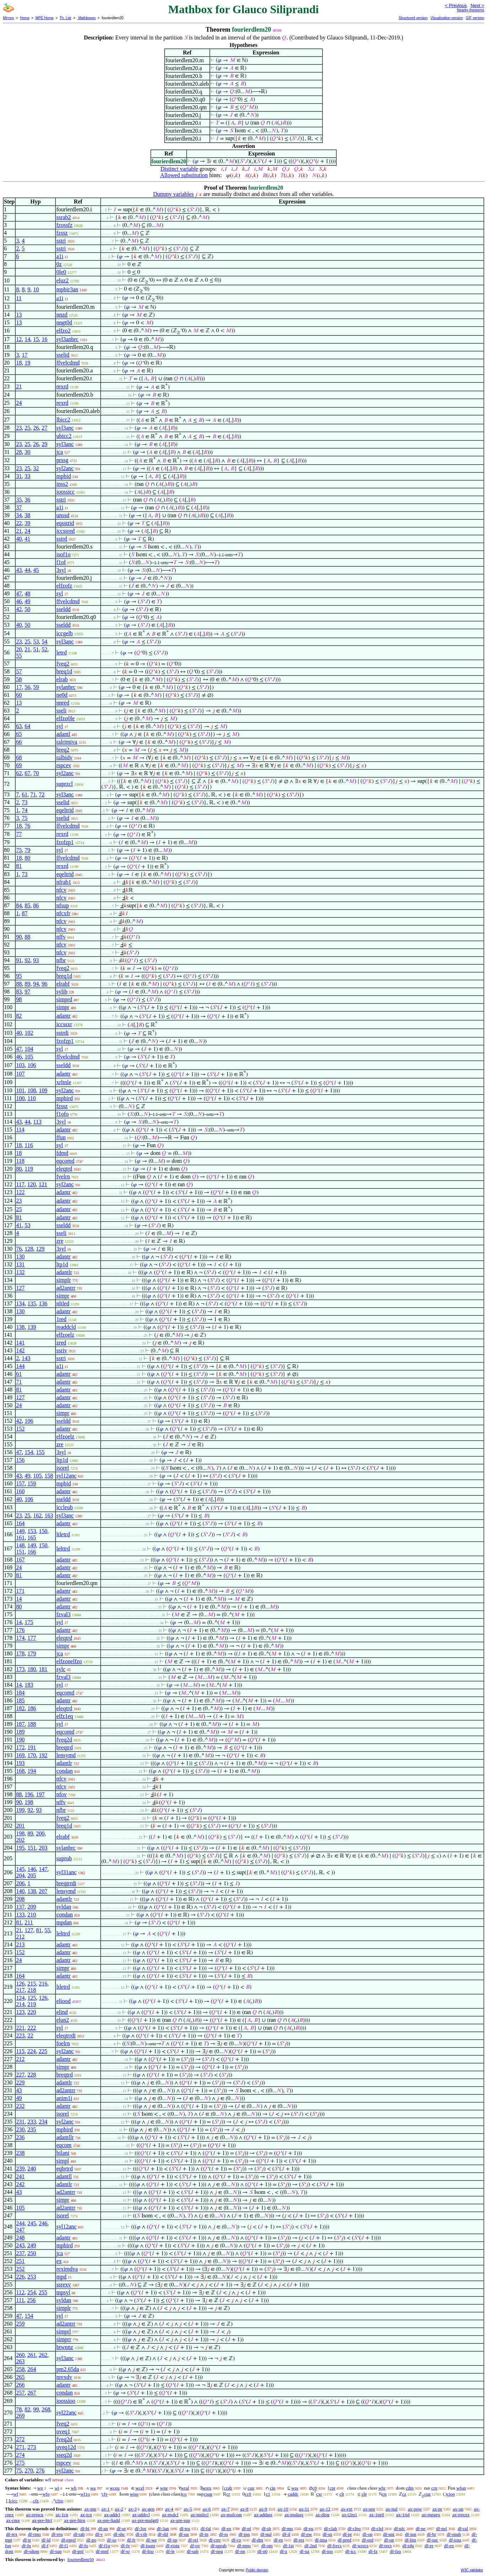 The height and width of the screenshot is (2576, 487). Describe the element at coordinates (19, 991) in the screenshot. I see `83` at that location.